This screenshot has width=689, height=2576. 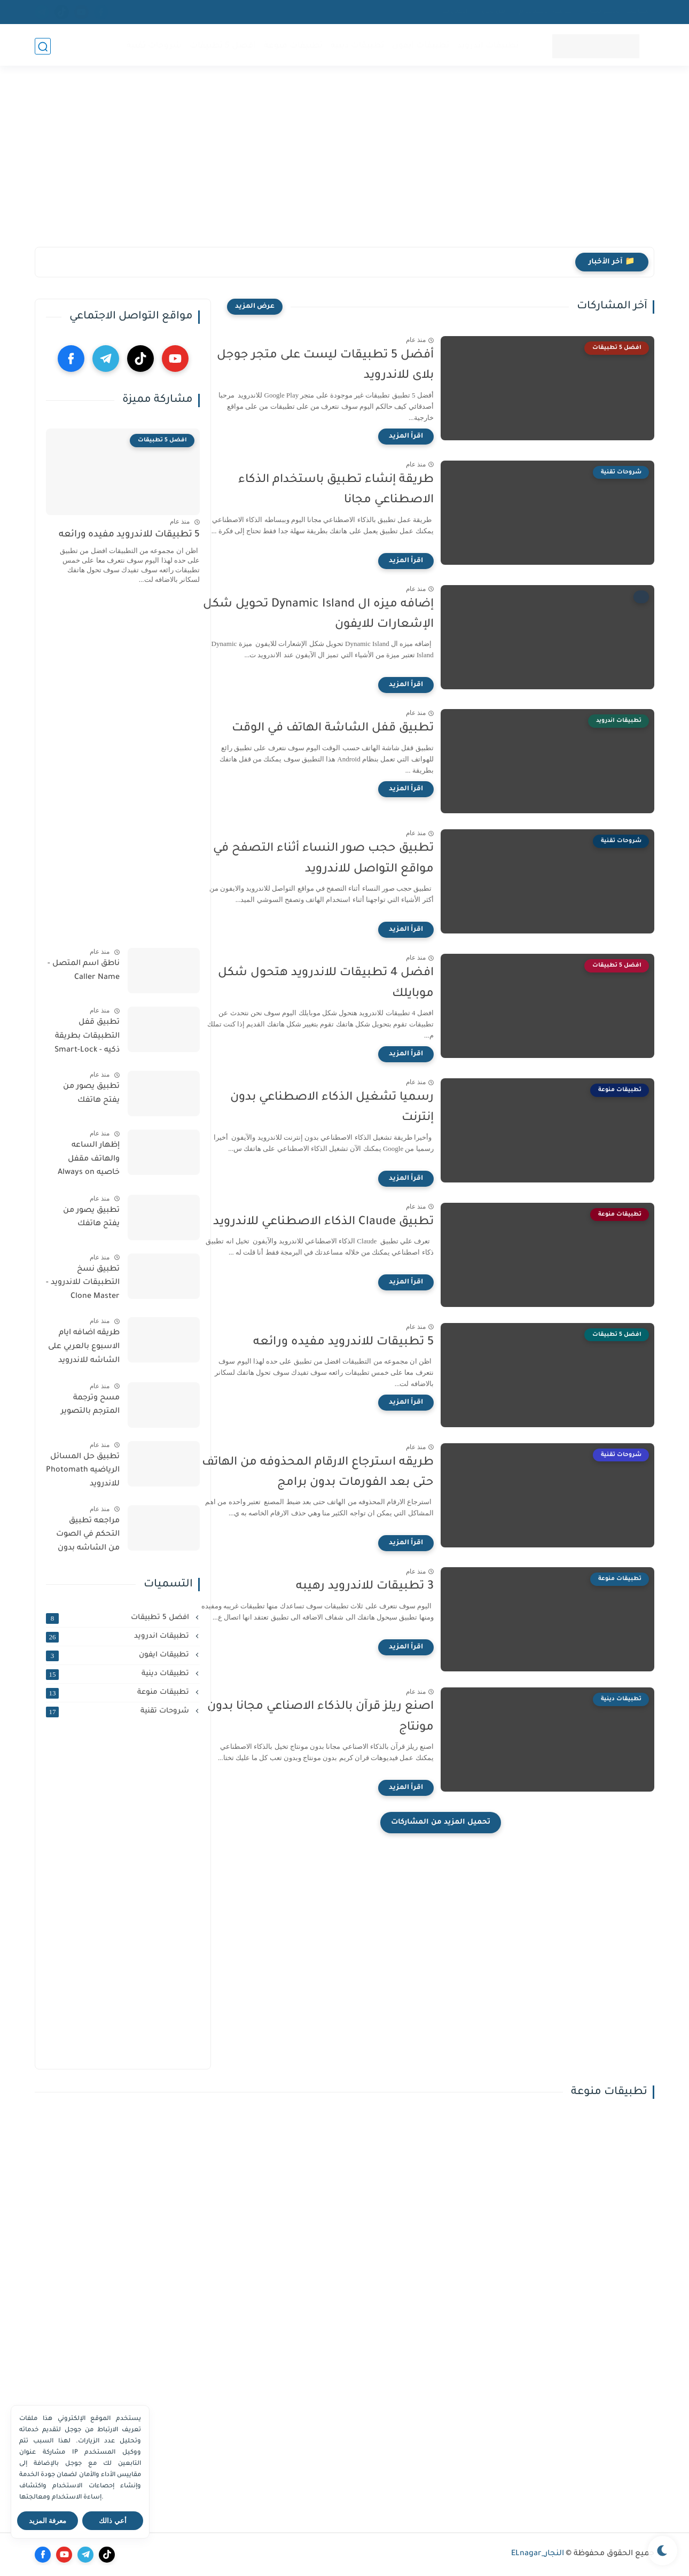 What do you see at coordinates (346, 1717) in the screenshot?
I see `اصنع ريلز قرآن بالذكاء الاصناعي مجانا بدون مونتاج` at bounding box center [346, 1717].